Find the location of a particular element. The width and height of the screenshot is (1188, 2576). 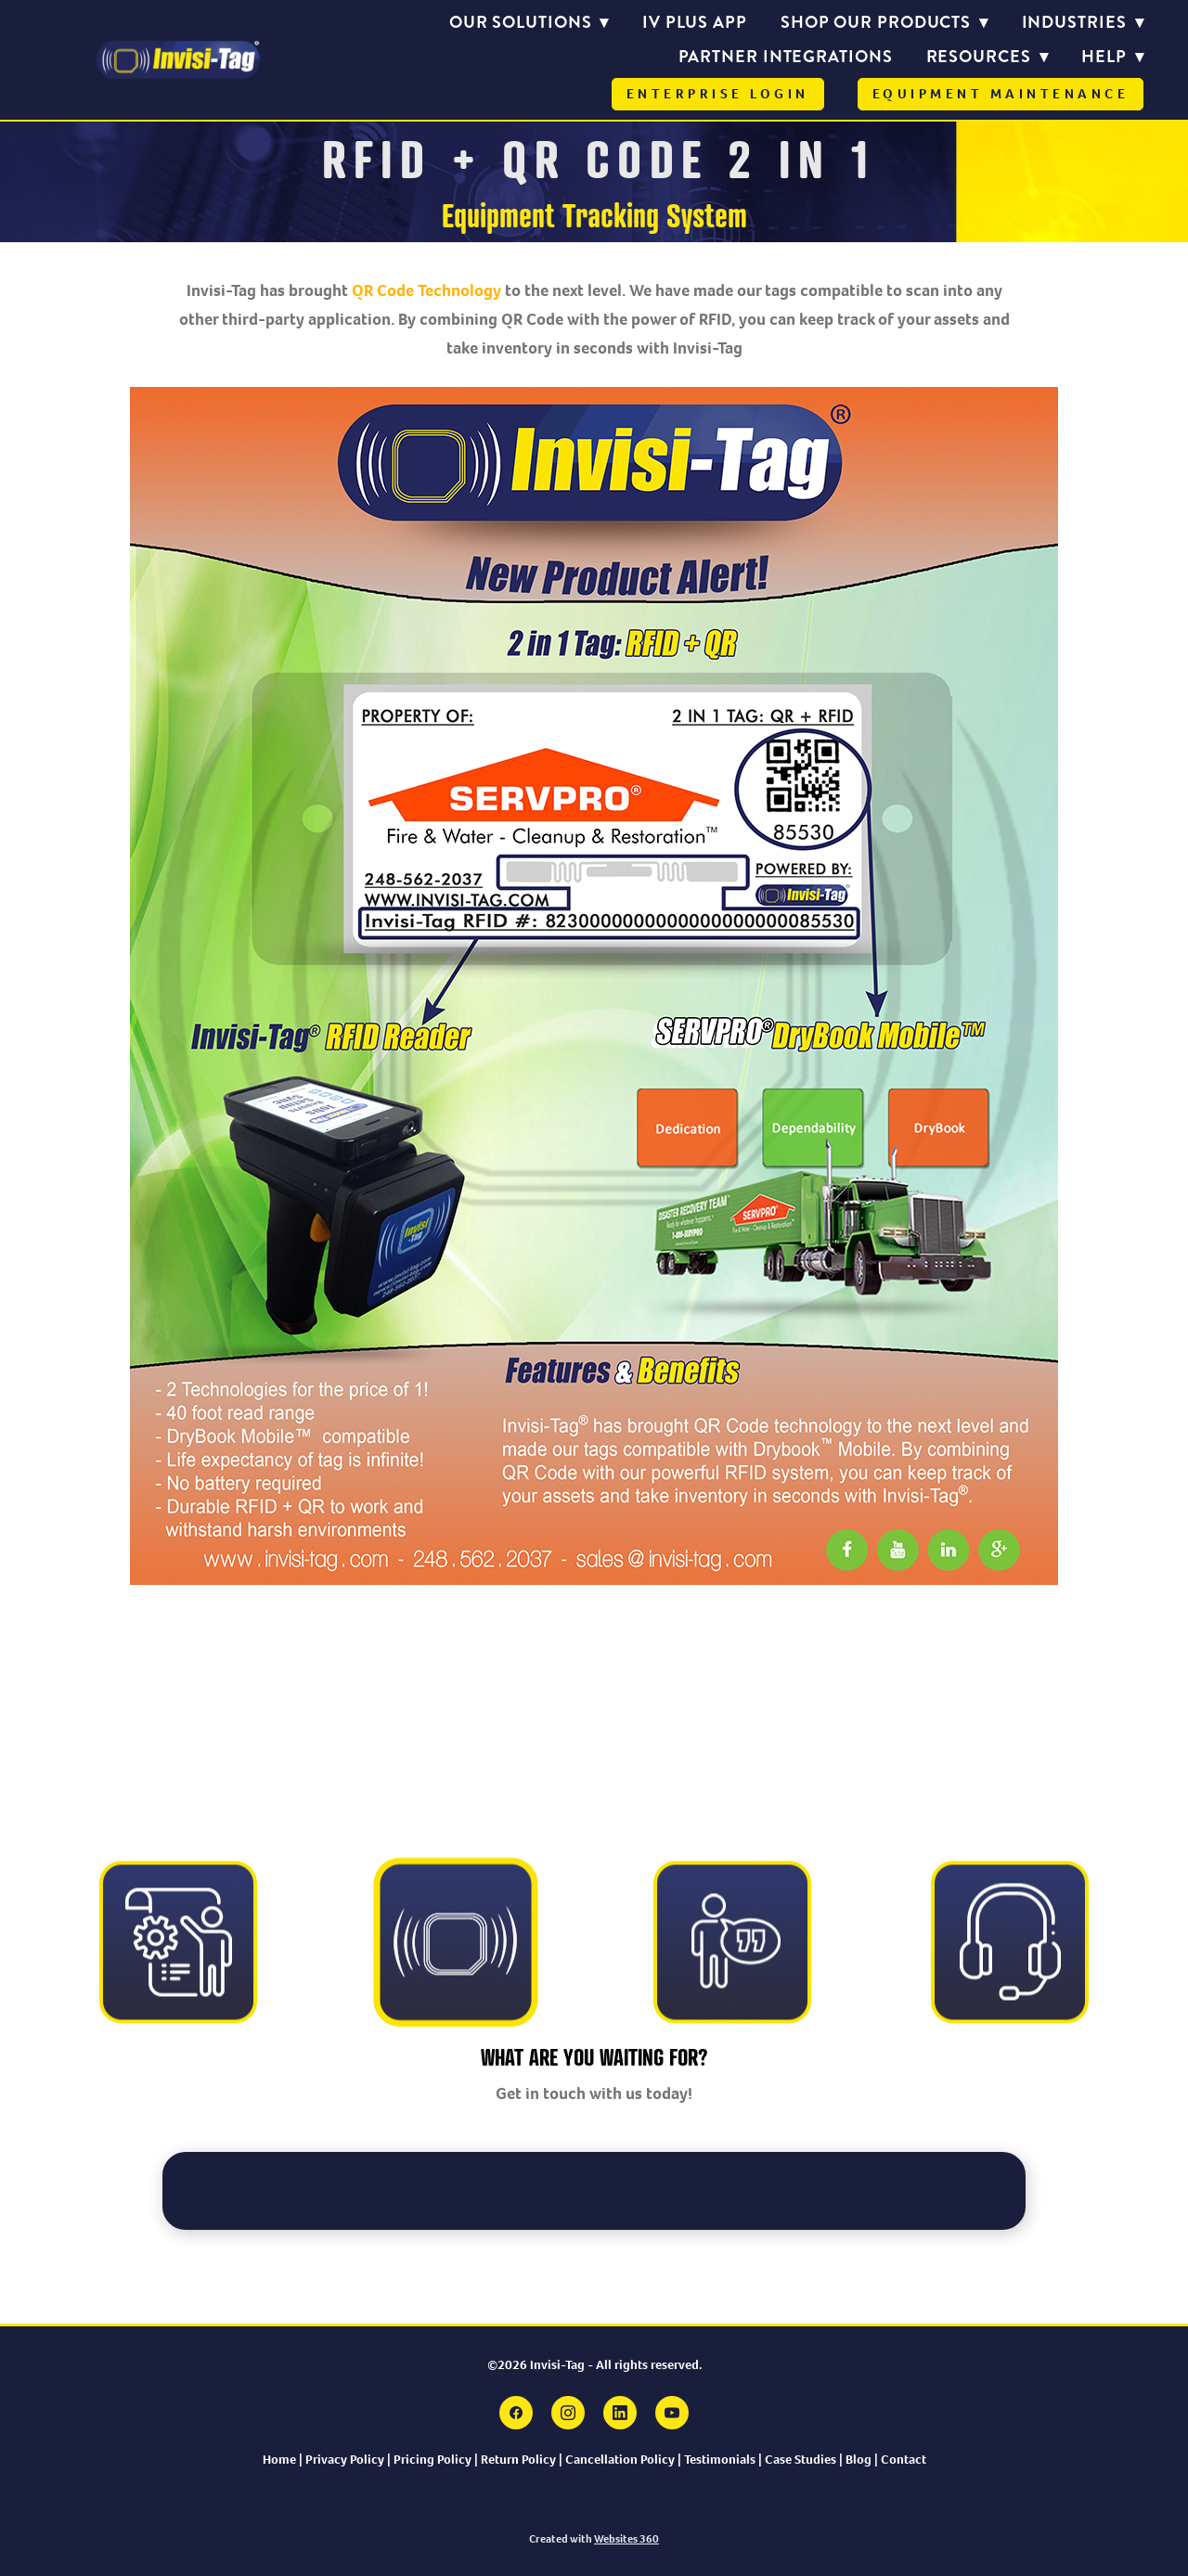

QR Code Technology is located at coordinates (428, 290).